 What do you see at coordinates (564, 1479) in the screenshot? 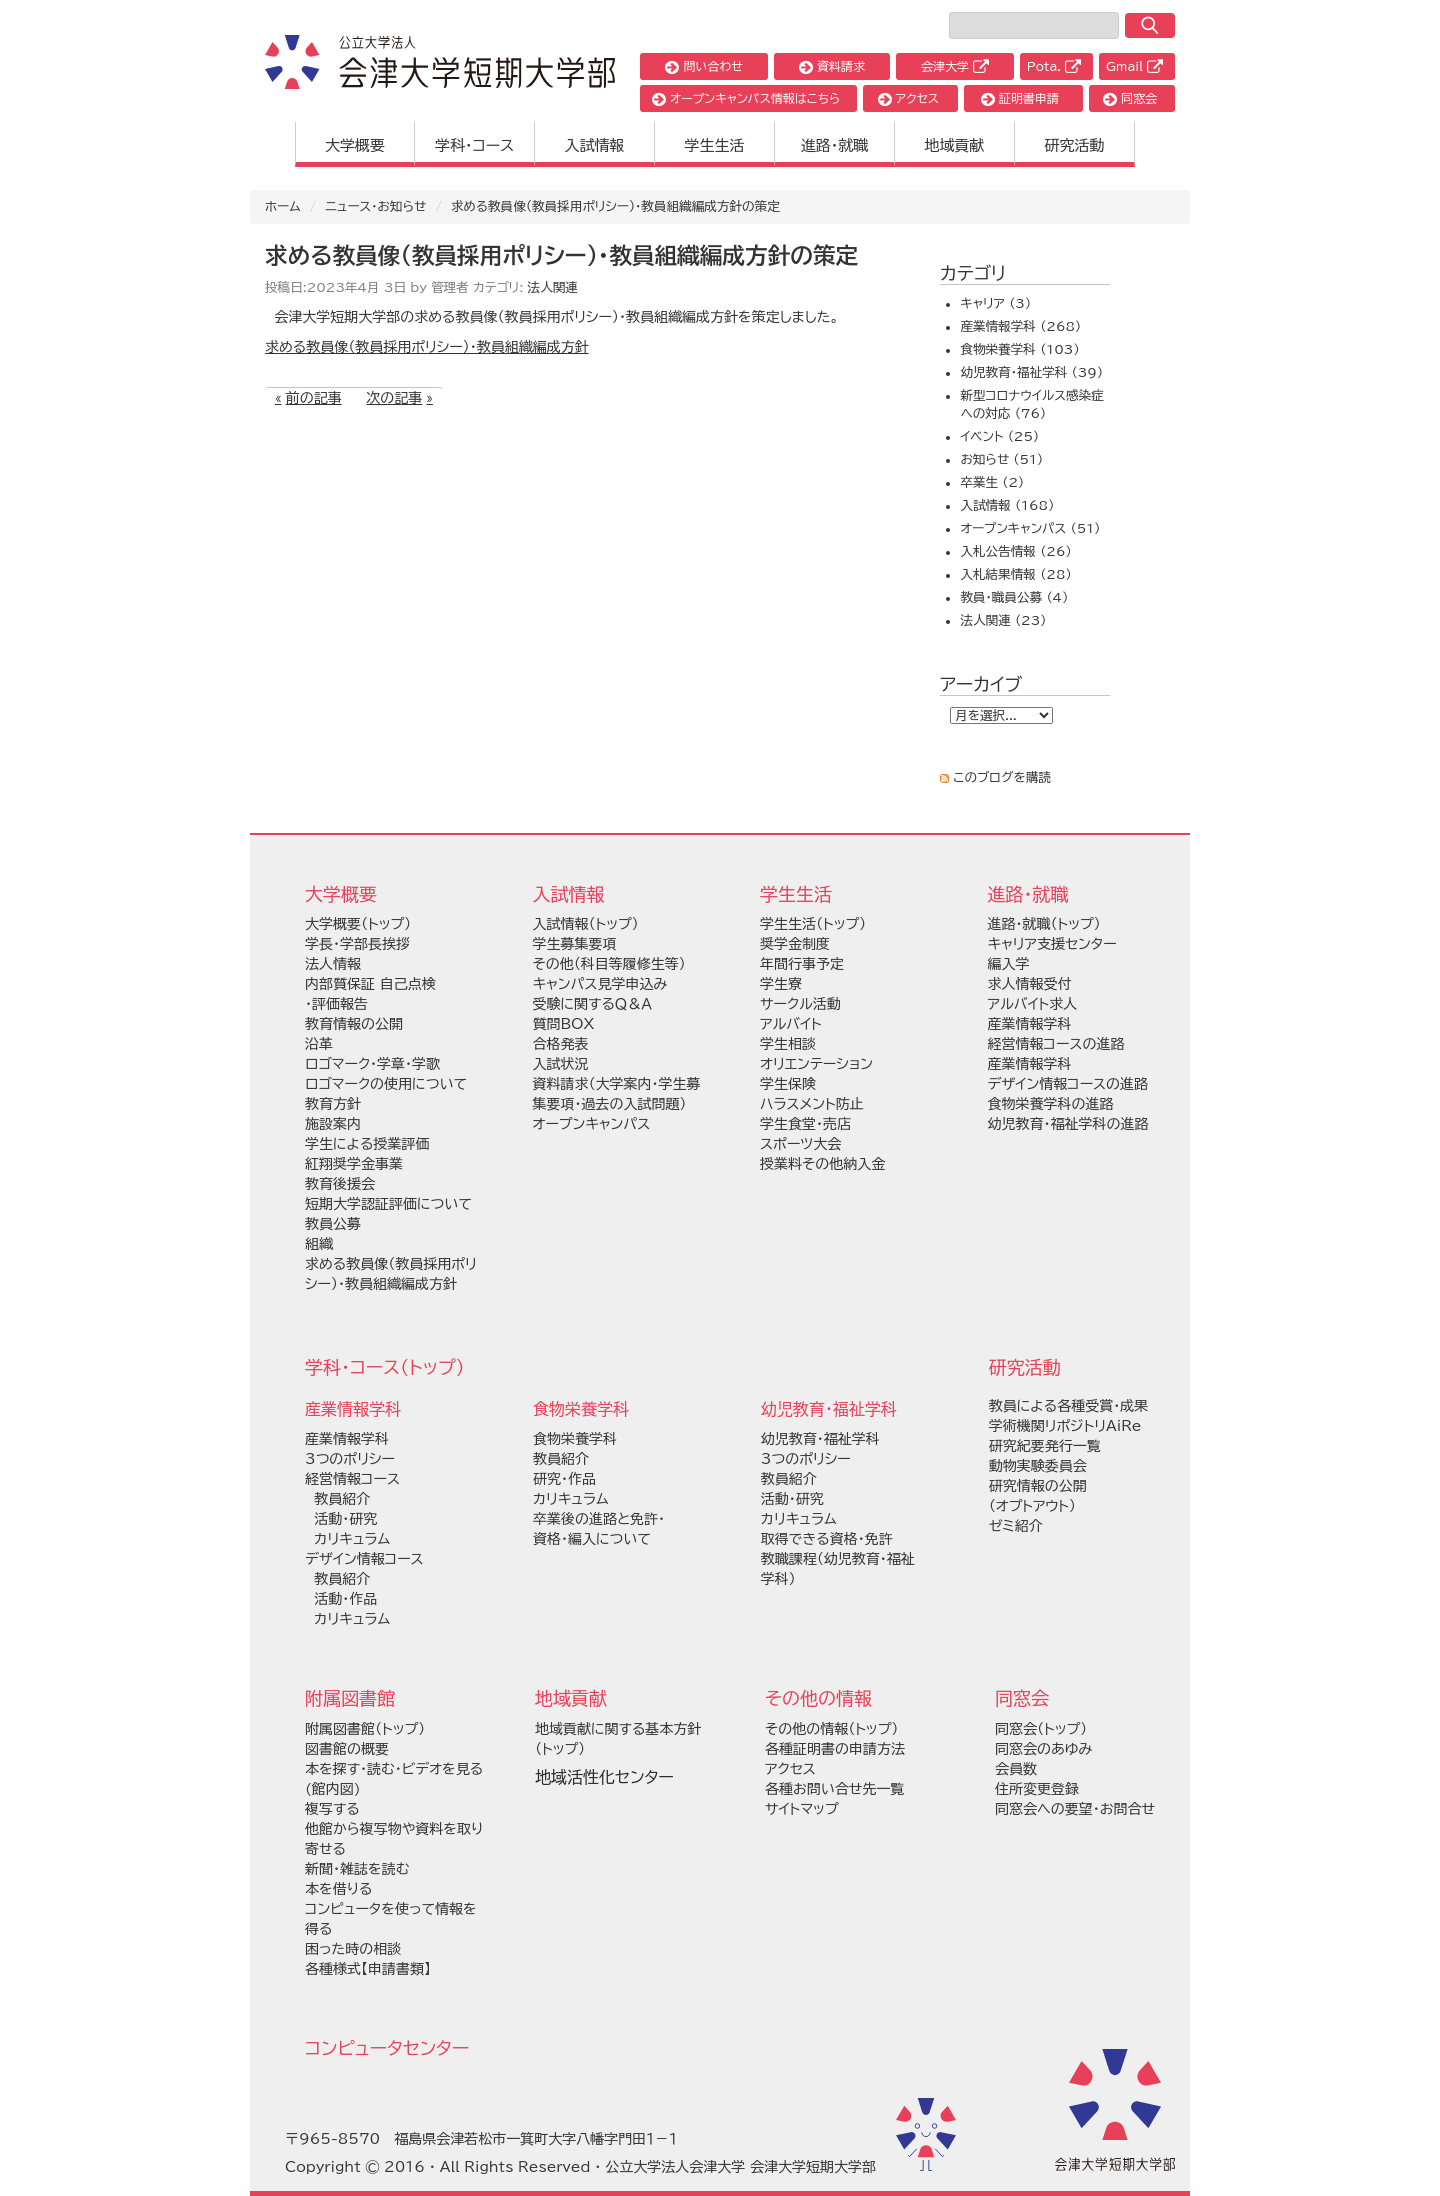
I see `研究・作品` at bounding box center [564, 1479].